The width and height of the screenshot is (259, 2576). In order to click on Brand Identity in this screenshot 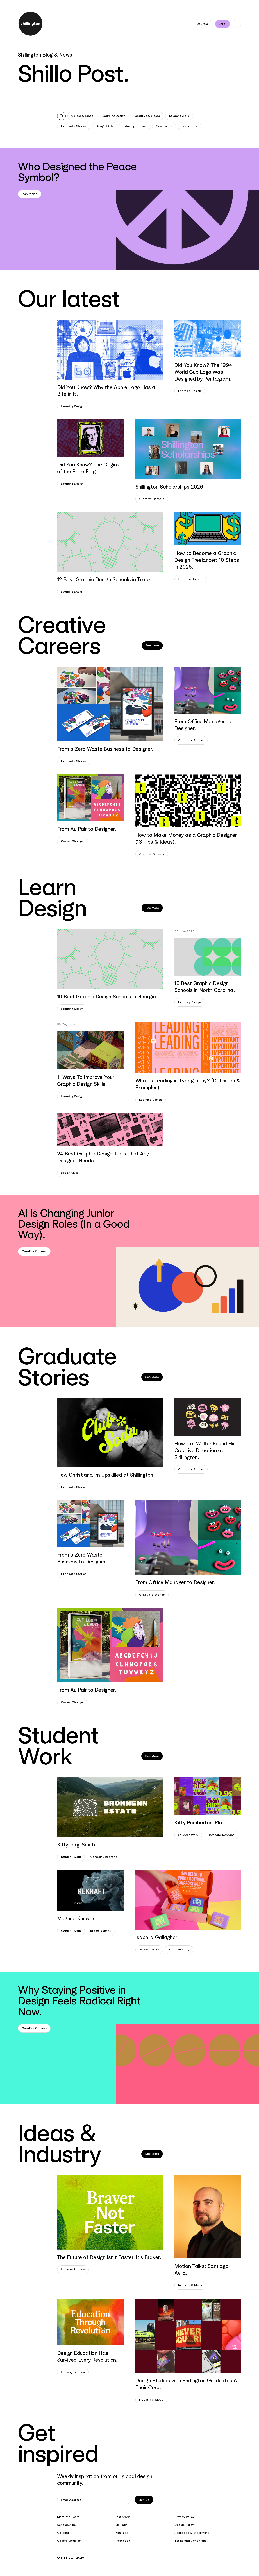, I will do `click(100, 1930)`.